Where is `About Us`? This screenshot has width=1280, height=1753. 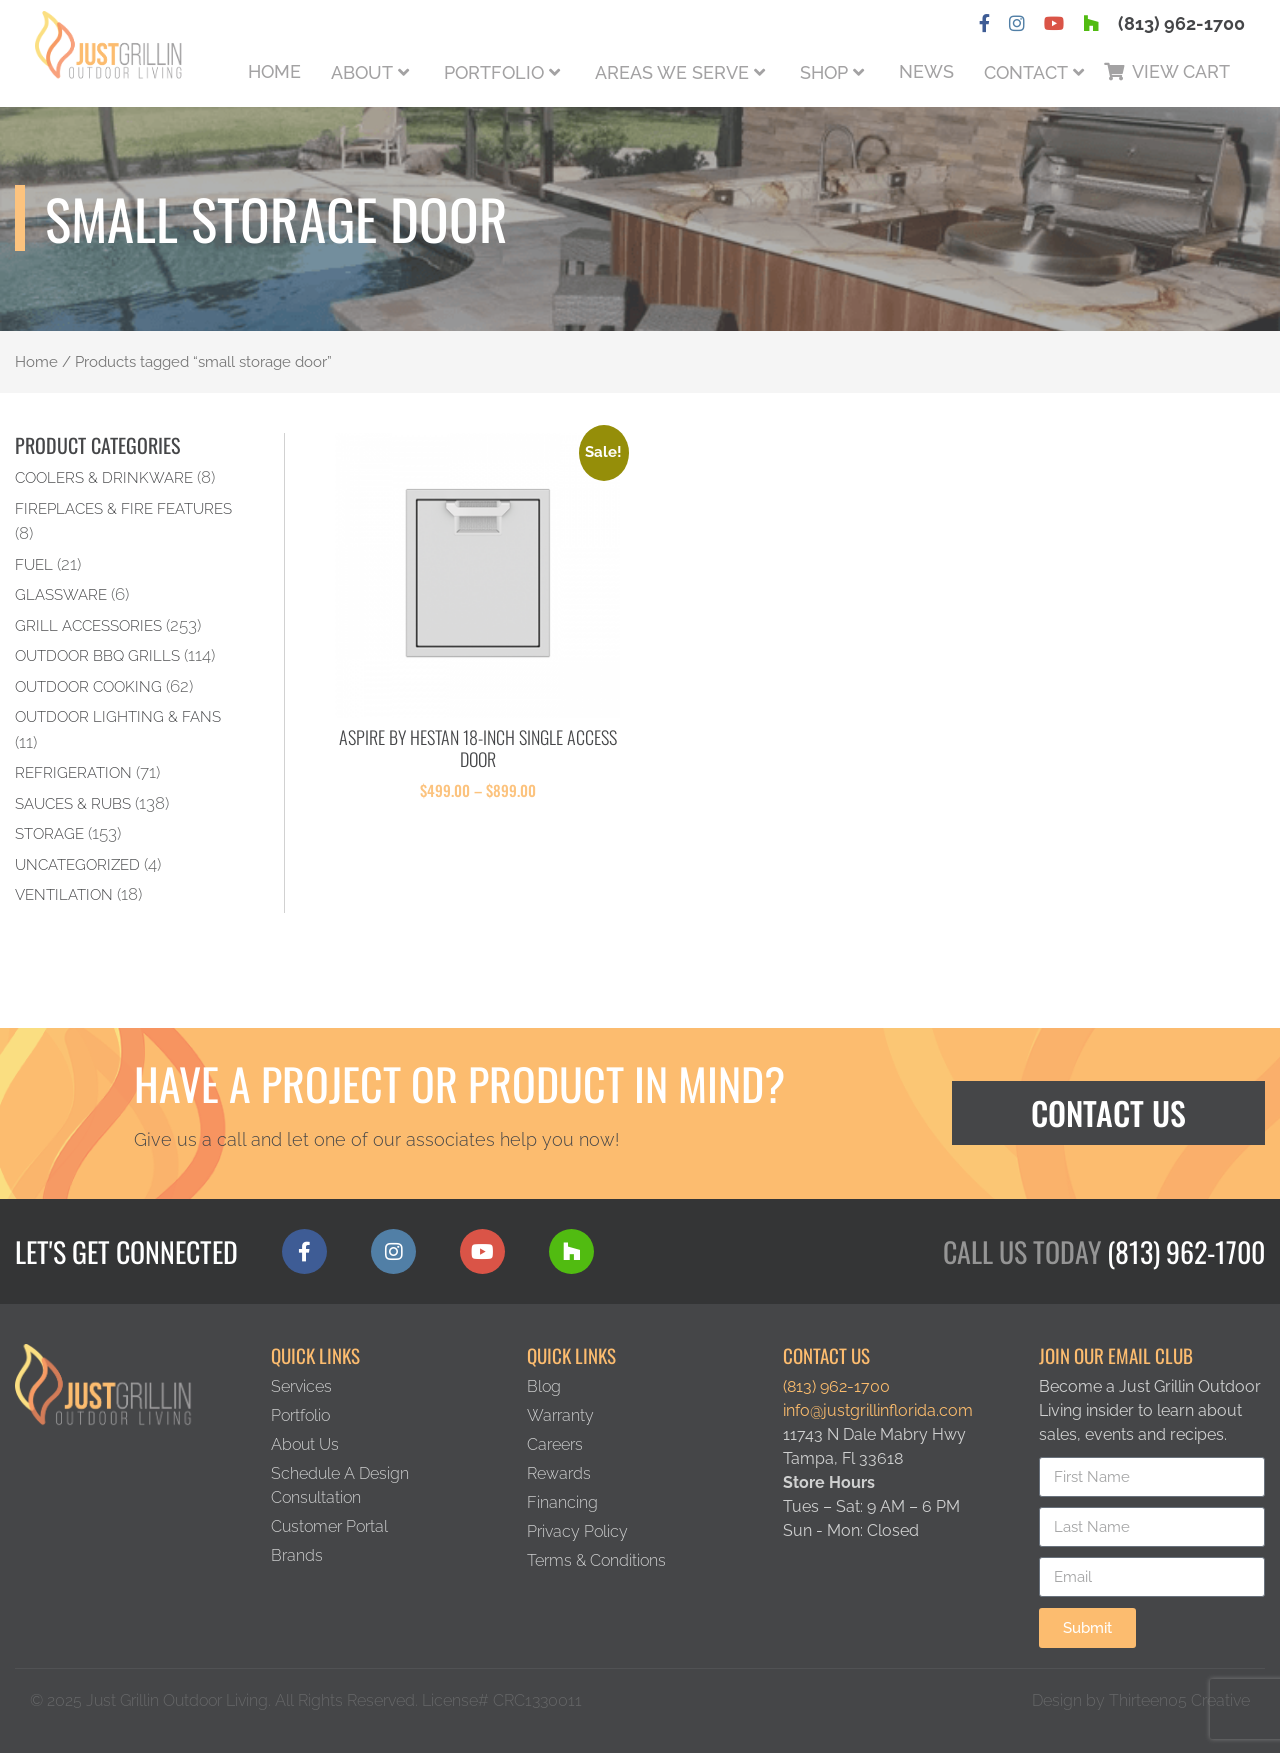
About Us is located at coordinates (305, 1444).